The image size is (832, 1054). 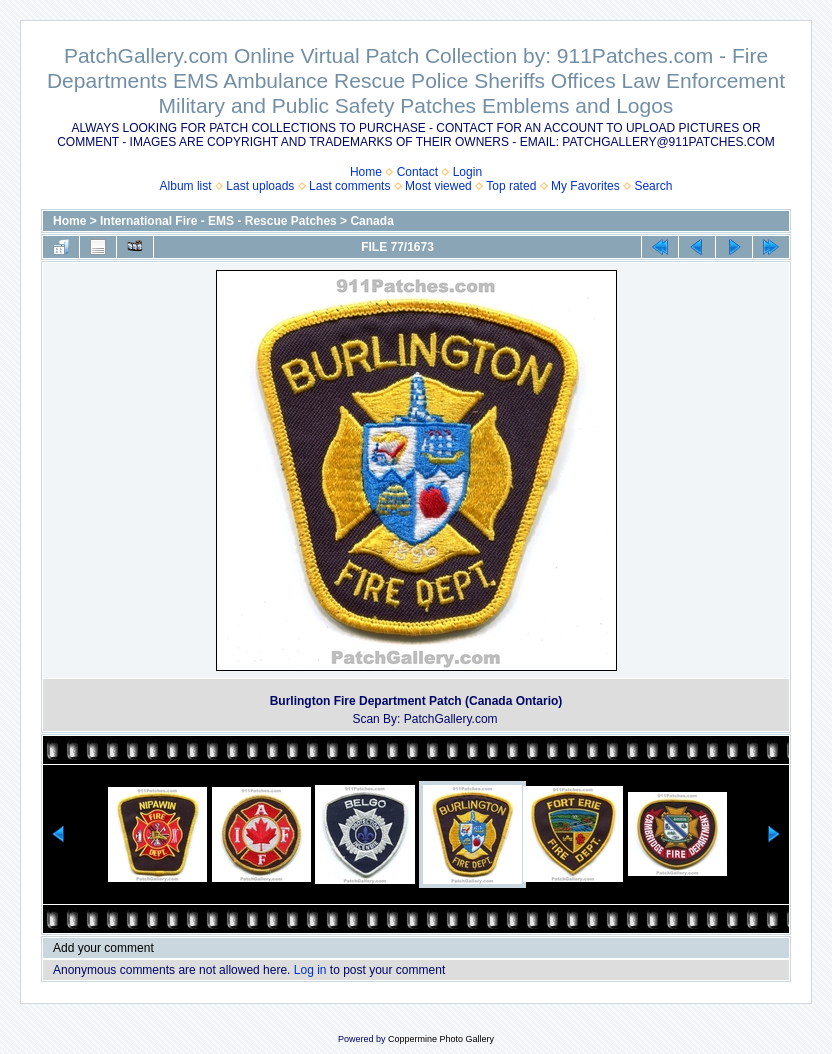 What do you see at coordinates (349, 186) in the screenshot?
I see `Last comments` at bounding box center [349, 186].